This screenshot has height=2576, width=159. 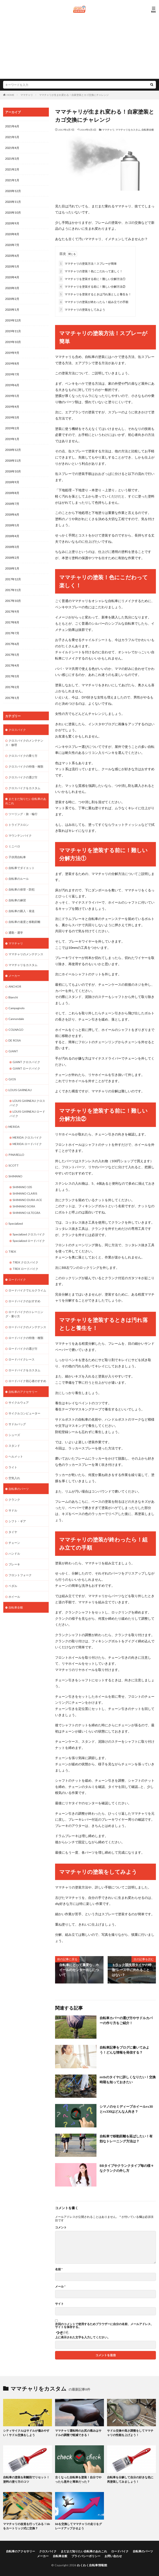 I want to click on mtbのタイヤに詳しくなりたい！交換時期も知っておきたい, so click(x=128, y=2079).